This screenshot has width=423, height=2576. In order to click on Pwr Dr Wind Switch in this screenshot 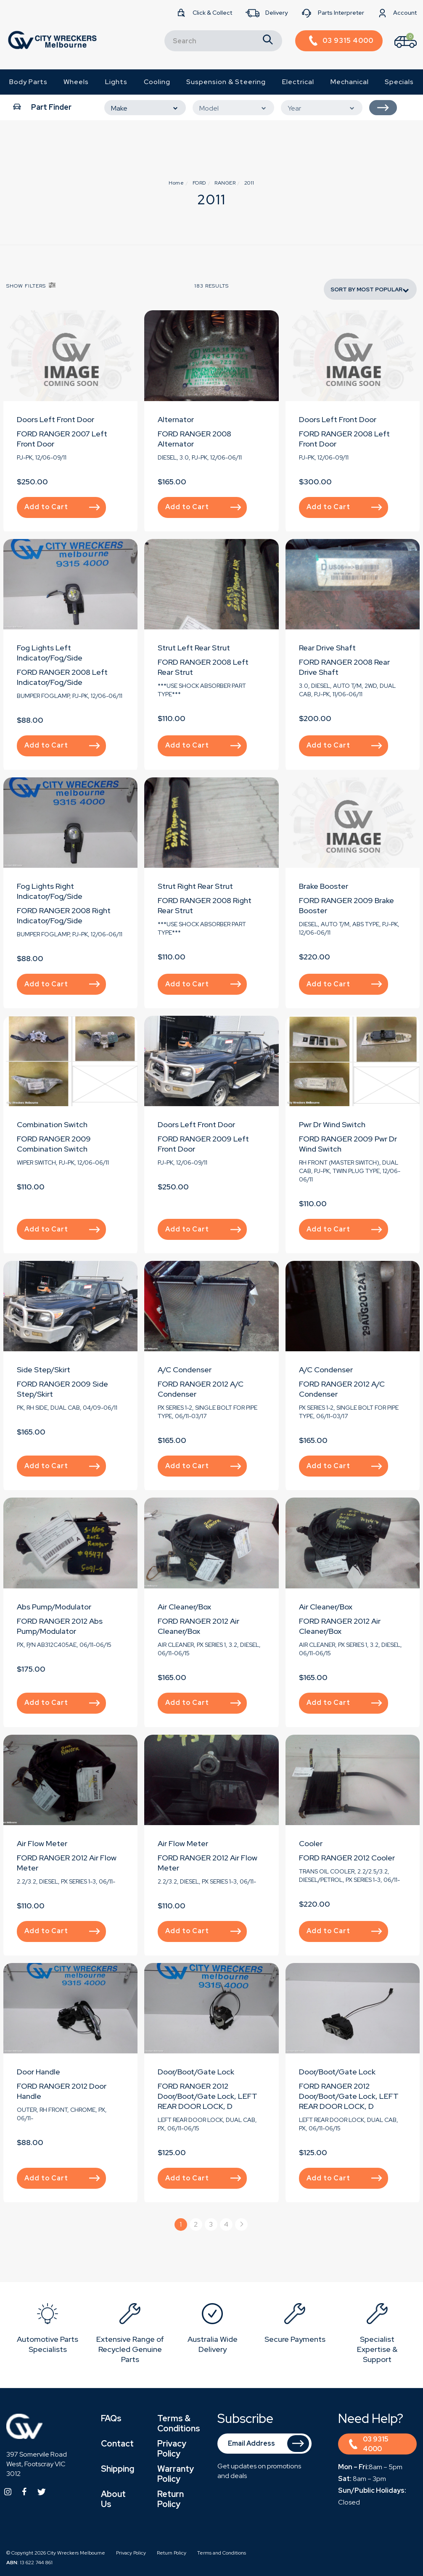, I will do `click(332, 1124)`.